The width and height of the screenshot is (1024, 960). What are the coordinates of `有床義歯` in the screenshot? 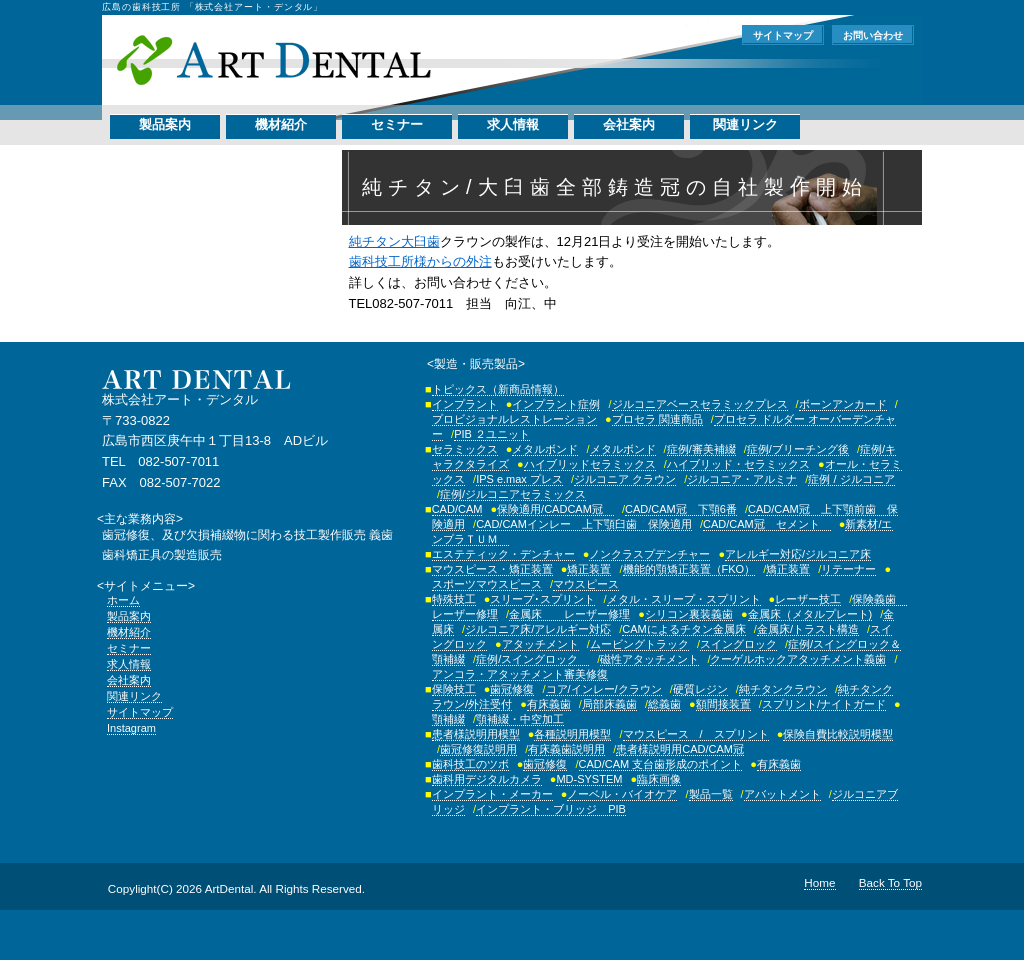 It's located at (549, 704).